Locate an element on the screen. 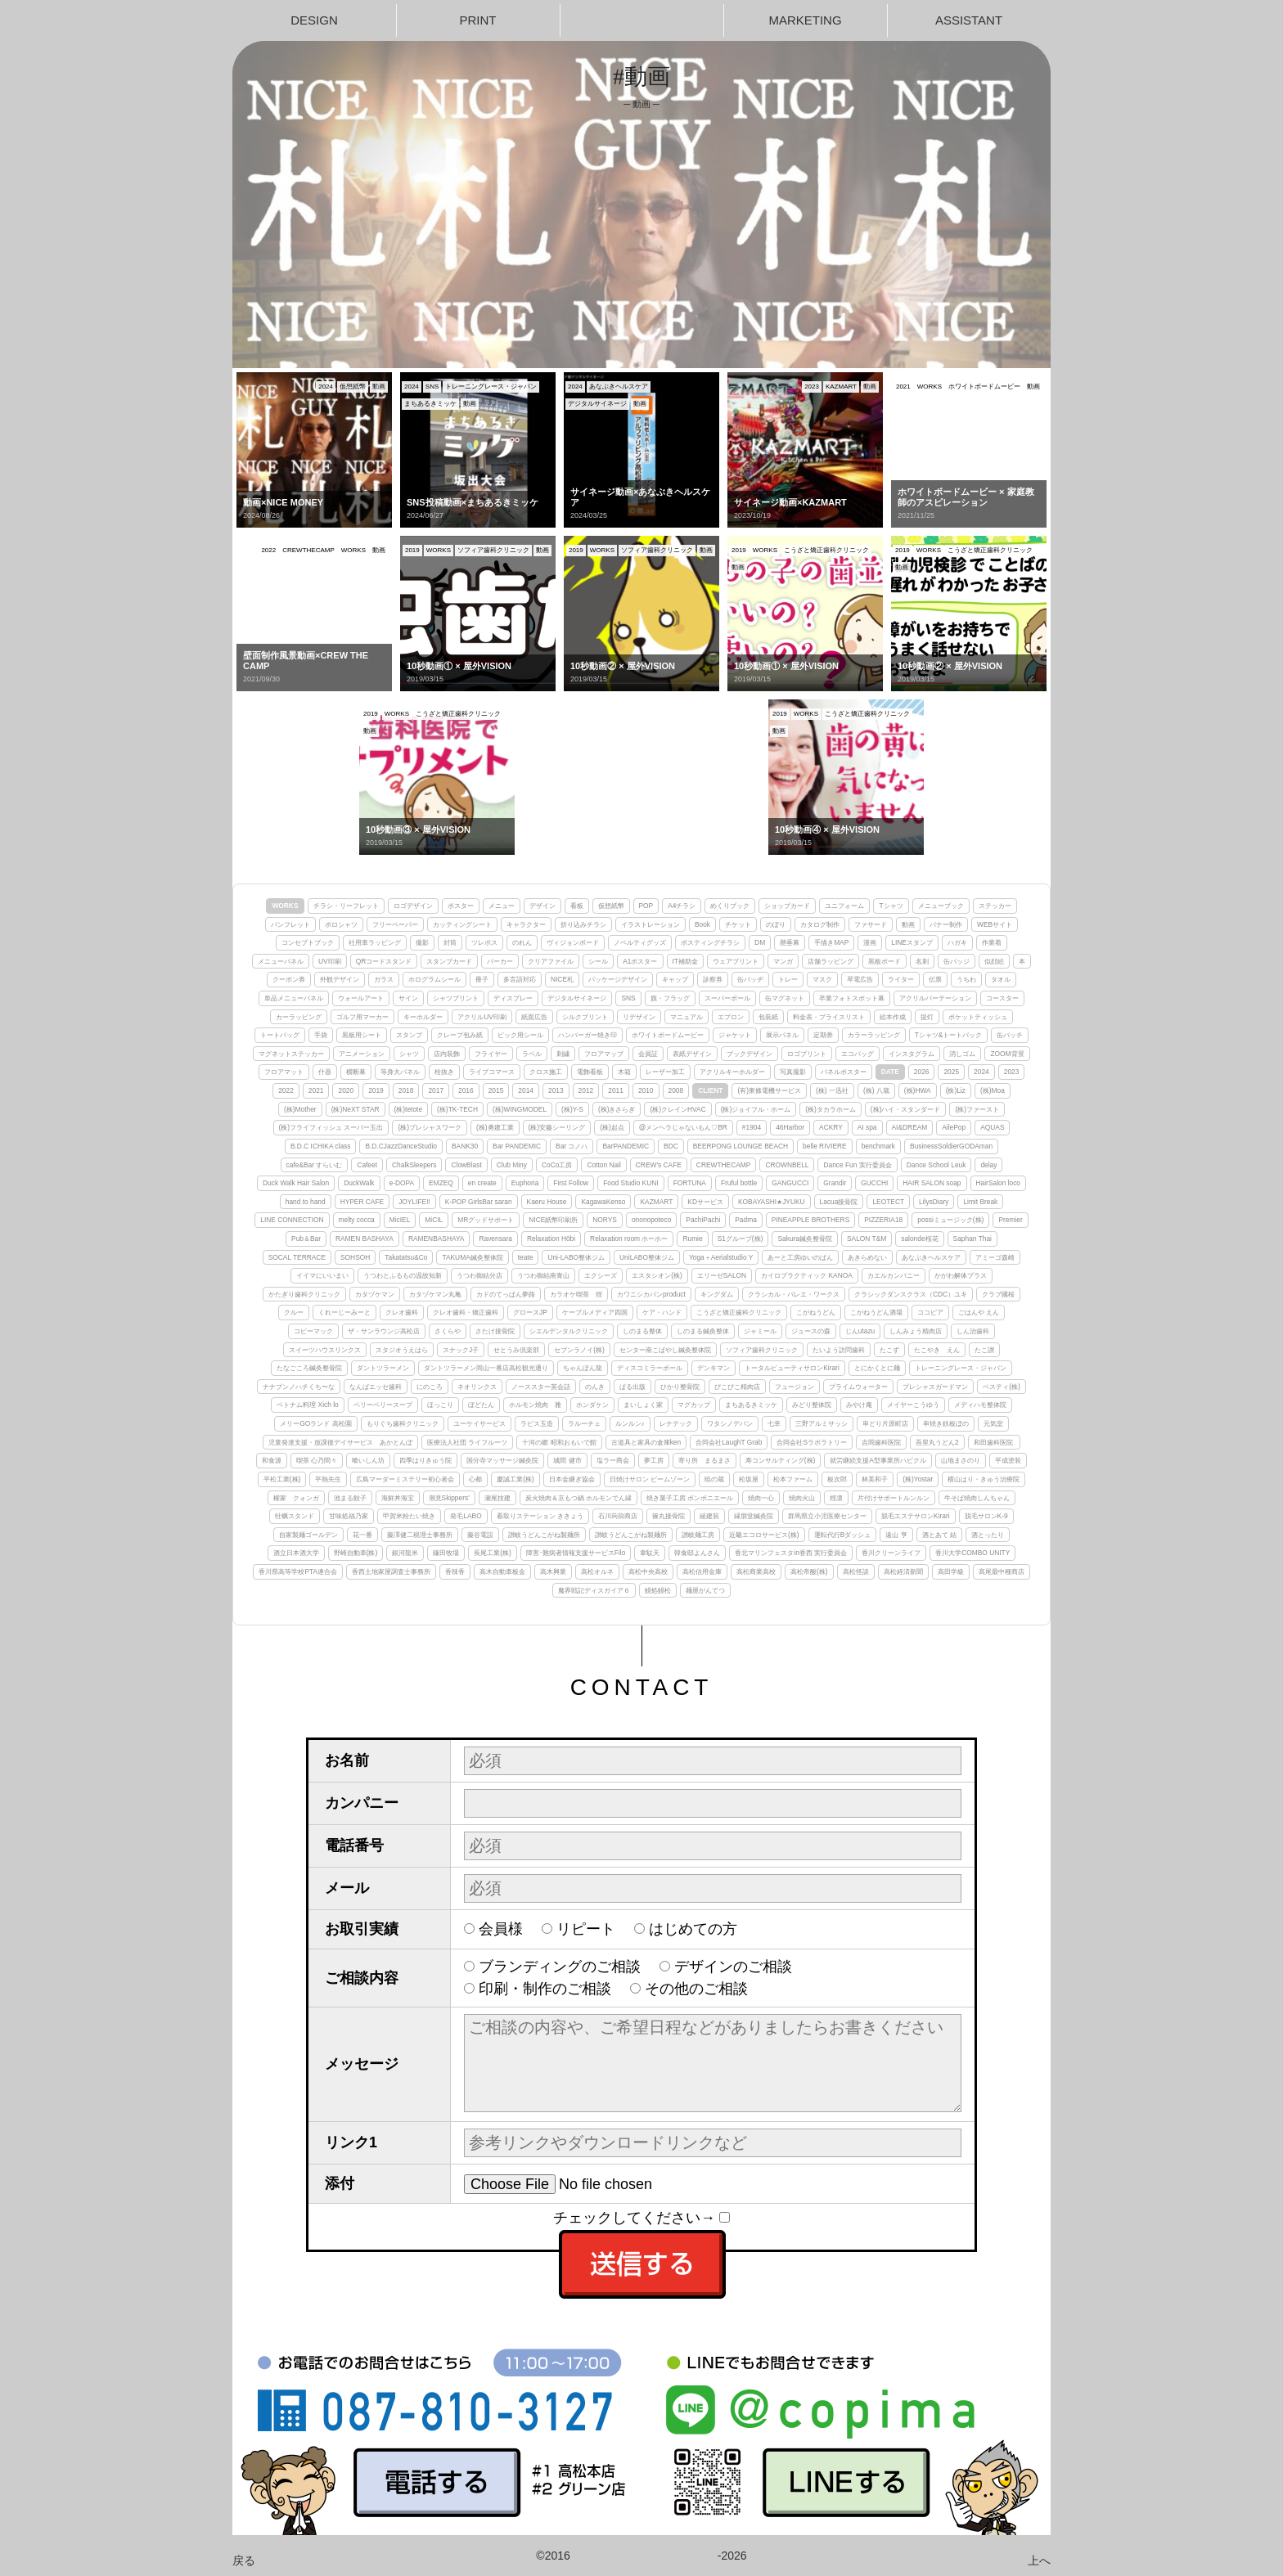 The width and height of the screenshot is (1283, 2576). MRグッドサポート is located at coordinates (485, 1220).